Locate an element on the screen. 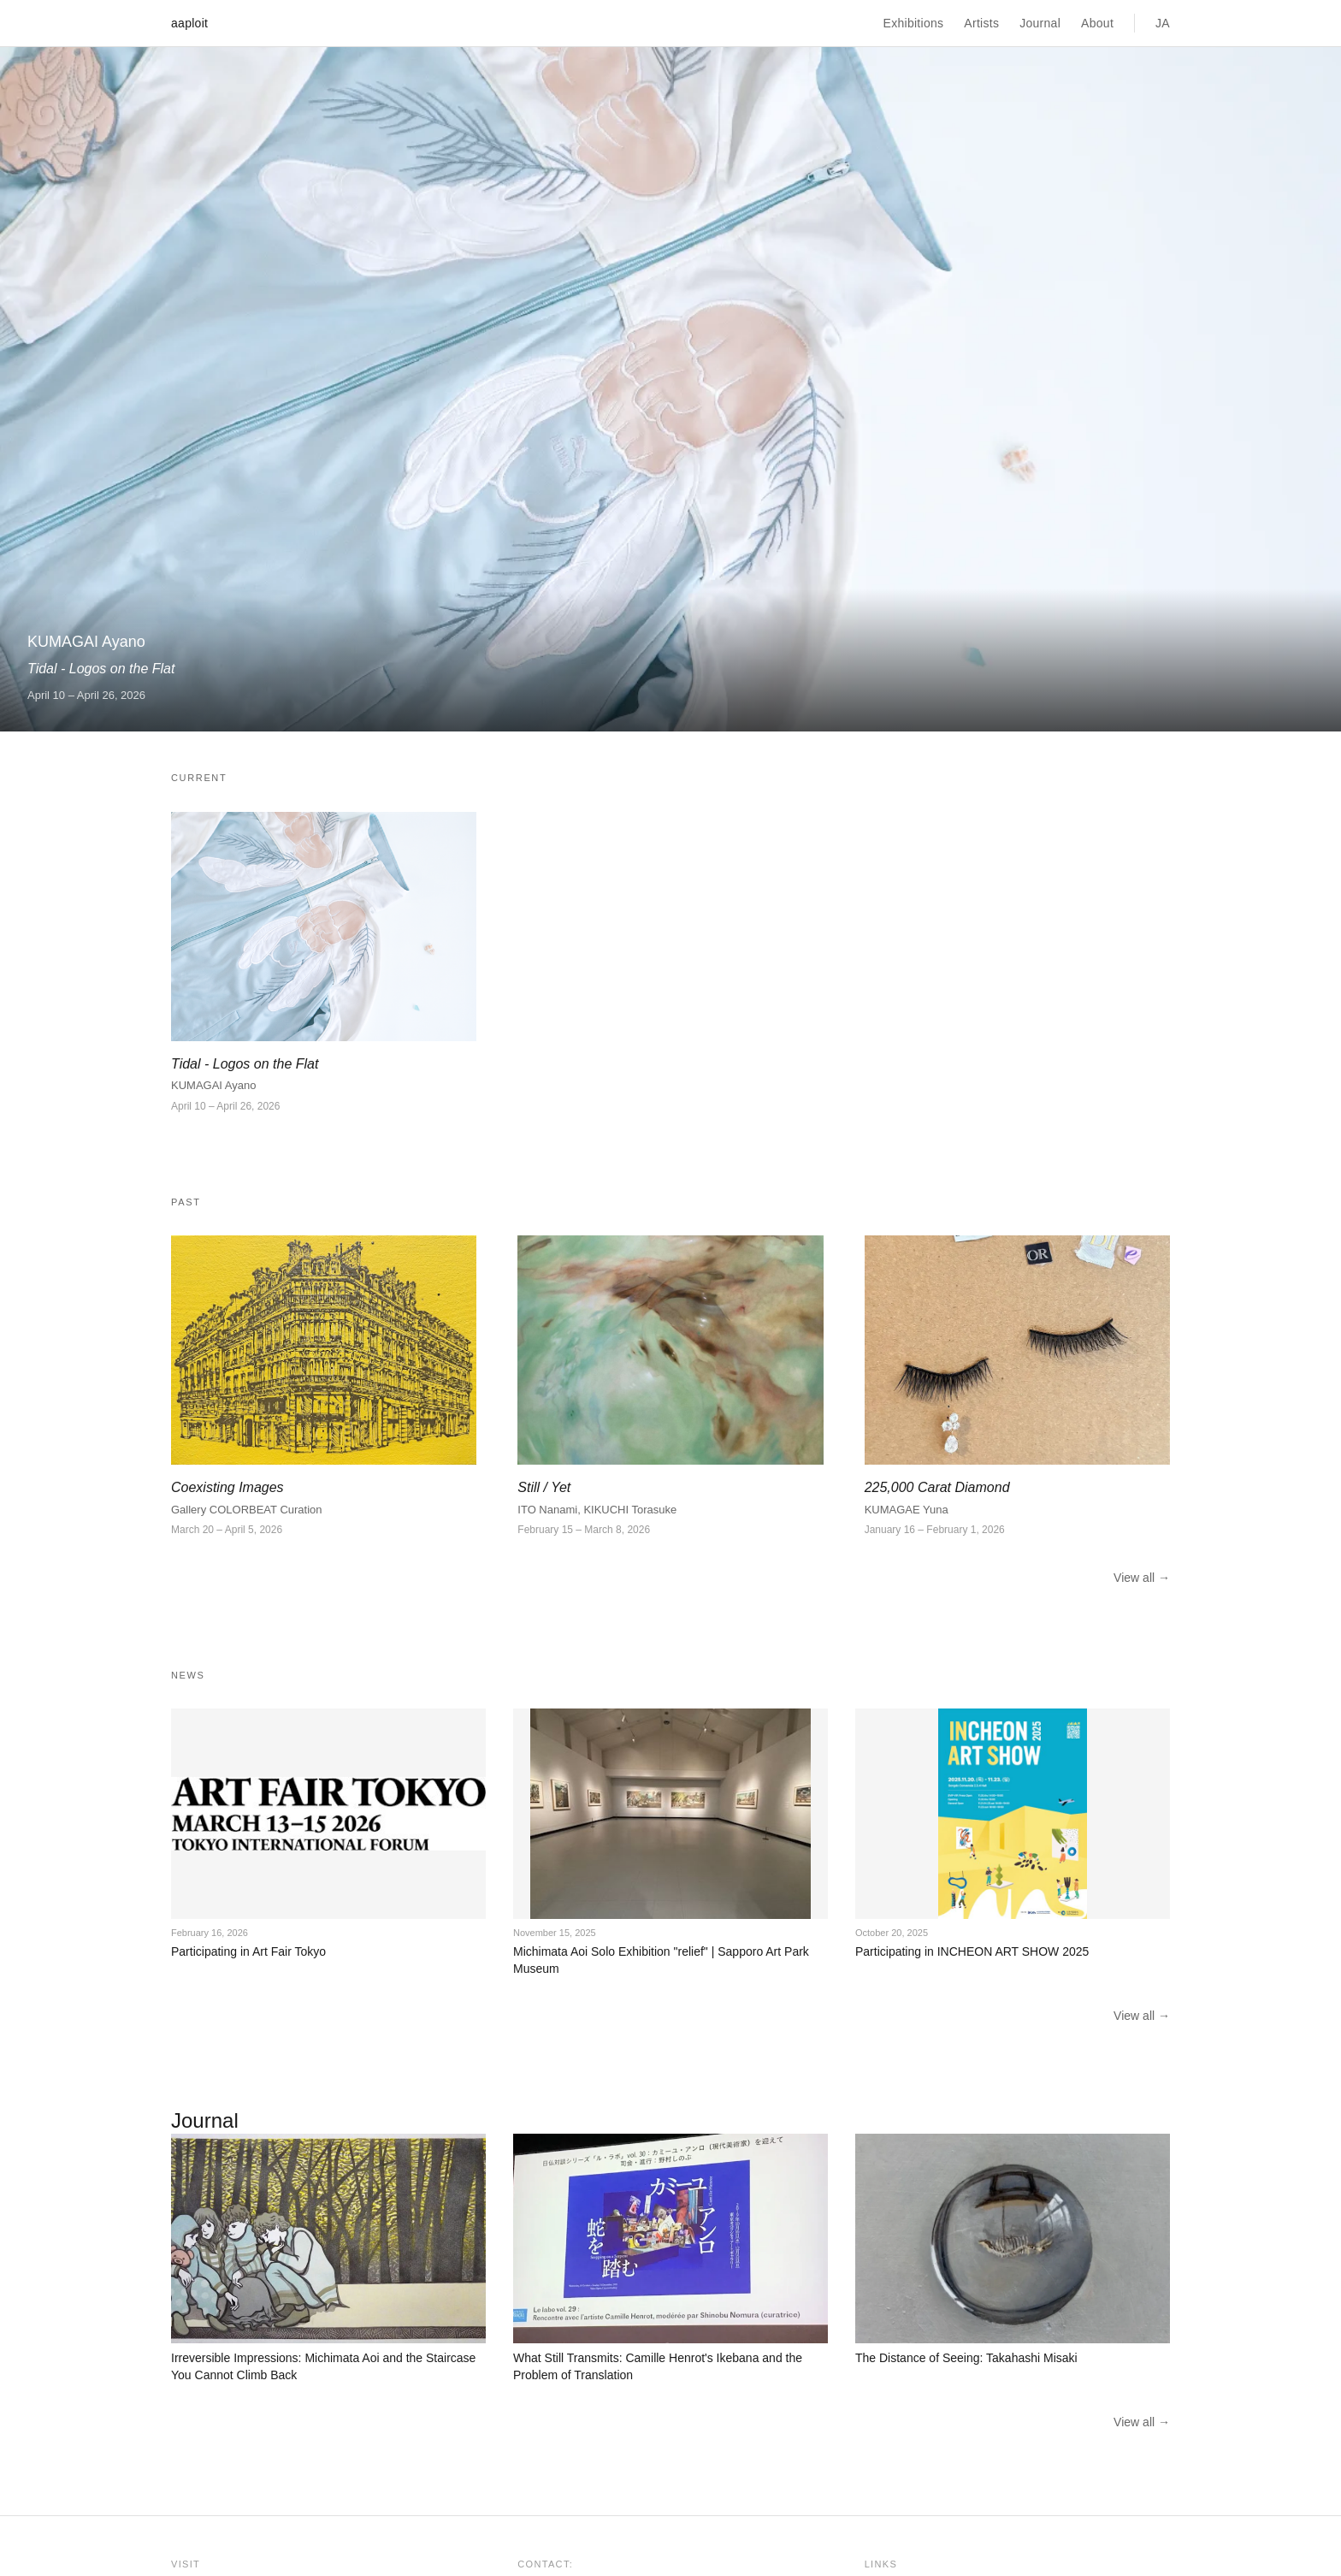  View all → is located at coordinates (1142, 1577).